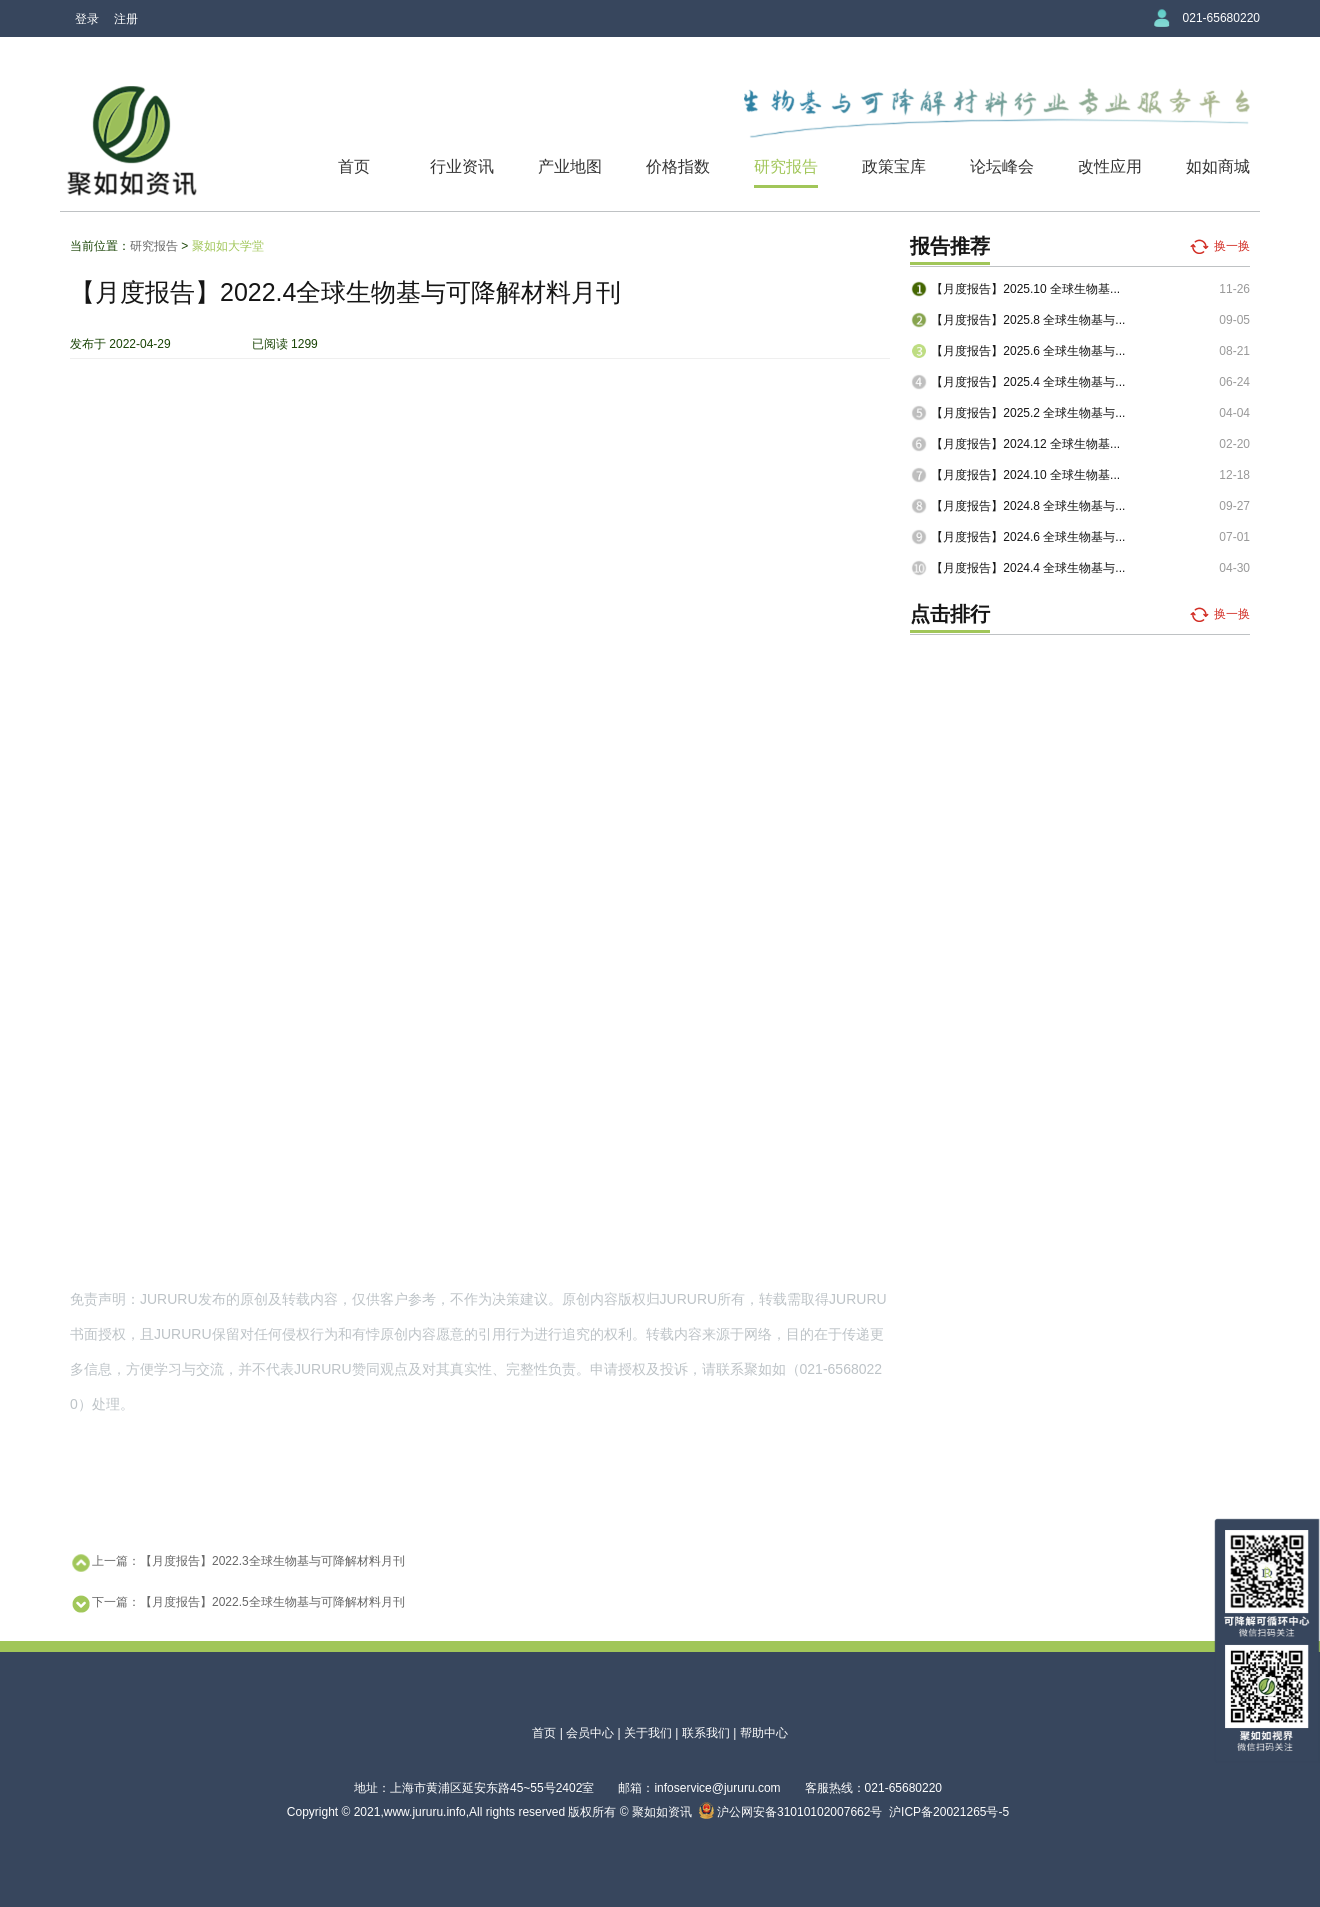 The width and height of the screenshot is (1320, 1907). Describe the element at coordinates (894, 166) in the screenshot. I see `政策宝库` at that location.